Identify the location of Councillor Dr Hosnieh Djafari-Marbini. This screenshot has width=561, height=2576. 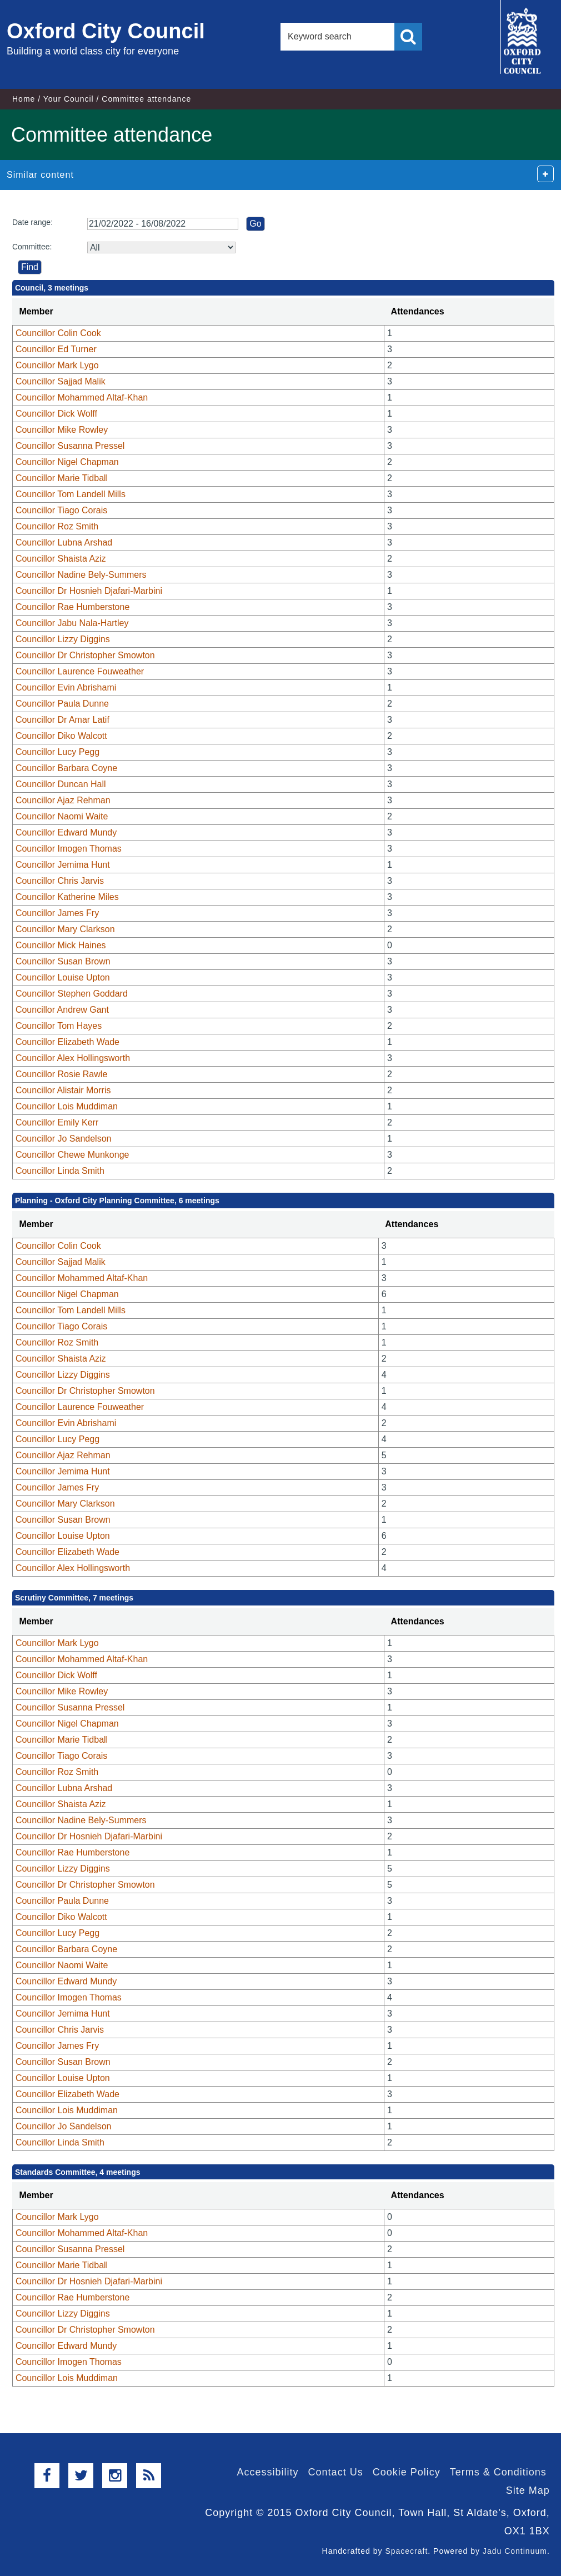
(89, 591).